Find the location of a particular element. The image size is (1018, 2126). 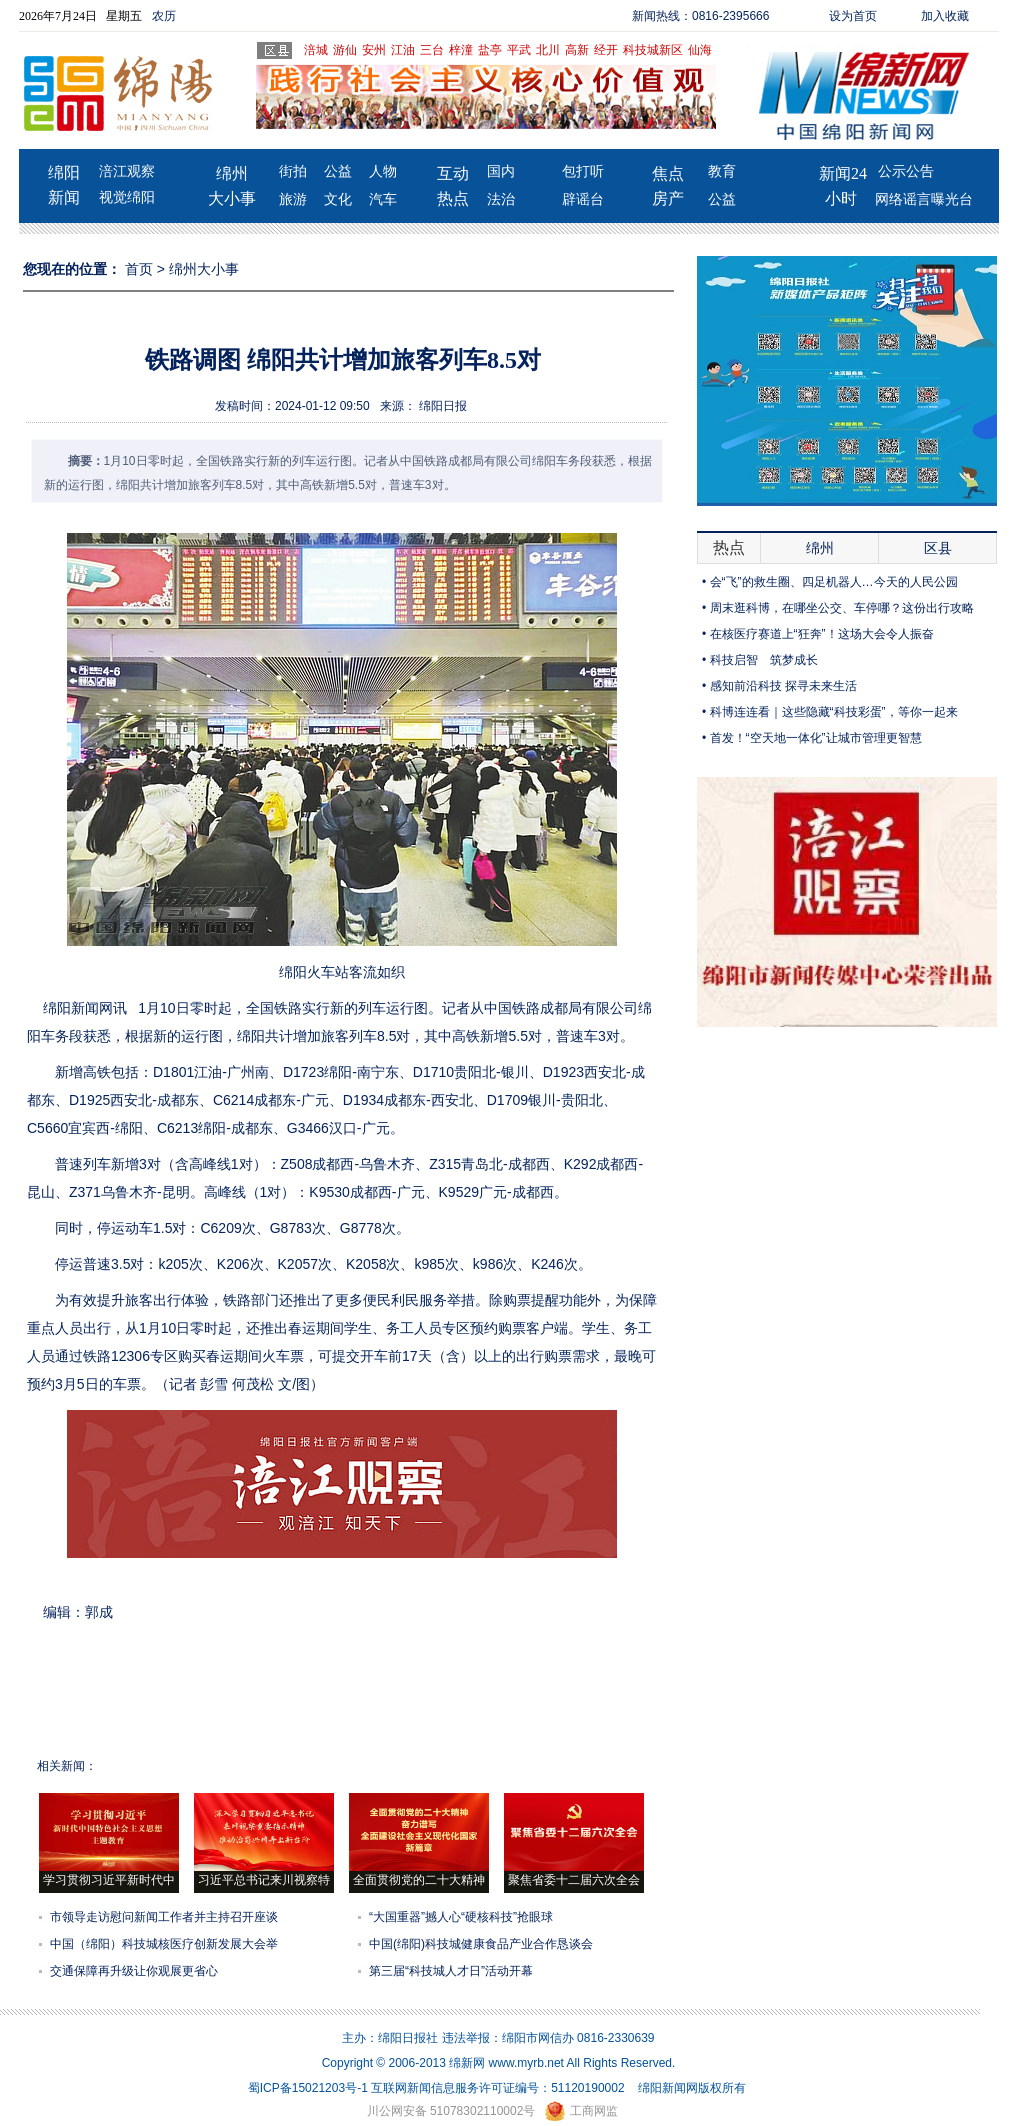

法治 is located at coordinates (501, 199).